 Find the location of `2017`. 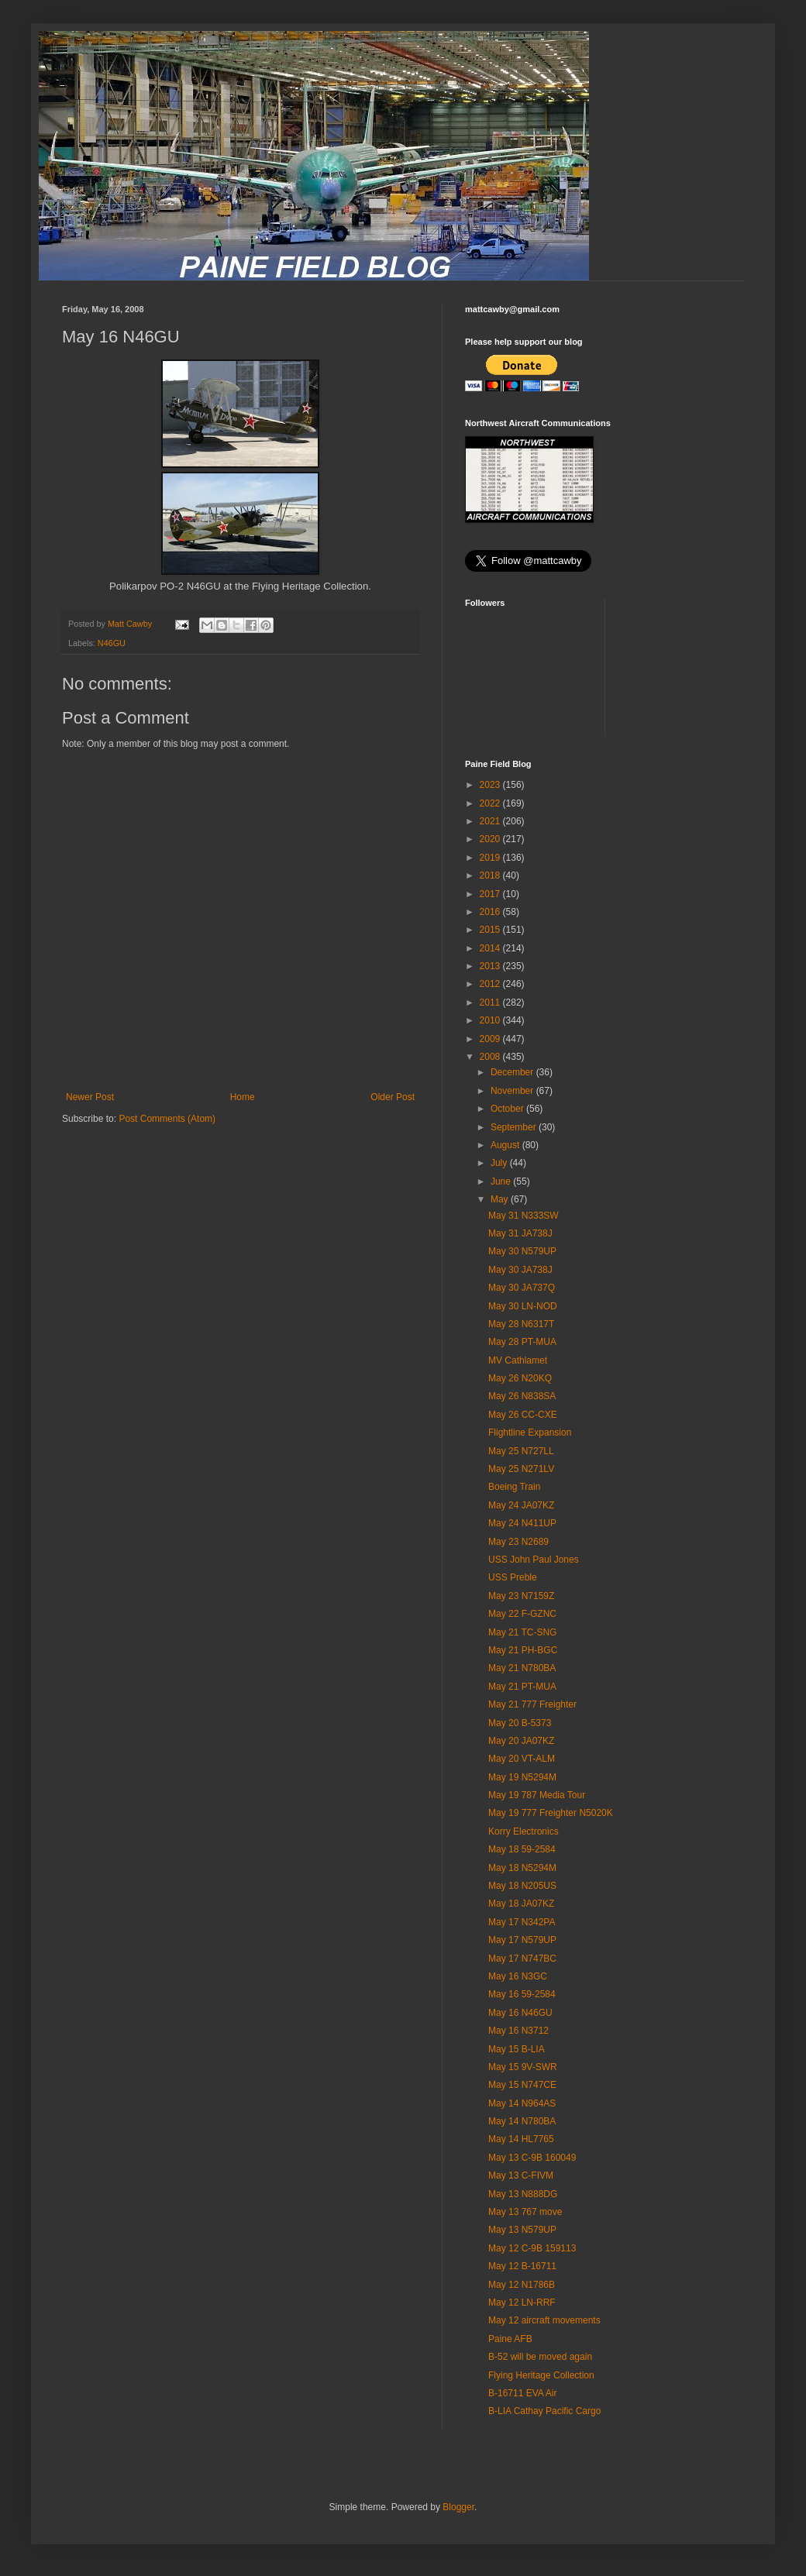

2017 is located at coordinates (491, 894).